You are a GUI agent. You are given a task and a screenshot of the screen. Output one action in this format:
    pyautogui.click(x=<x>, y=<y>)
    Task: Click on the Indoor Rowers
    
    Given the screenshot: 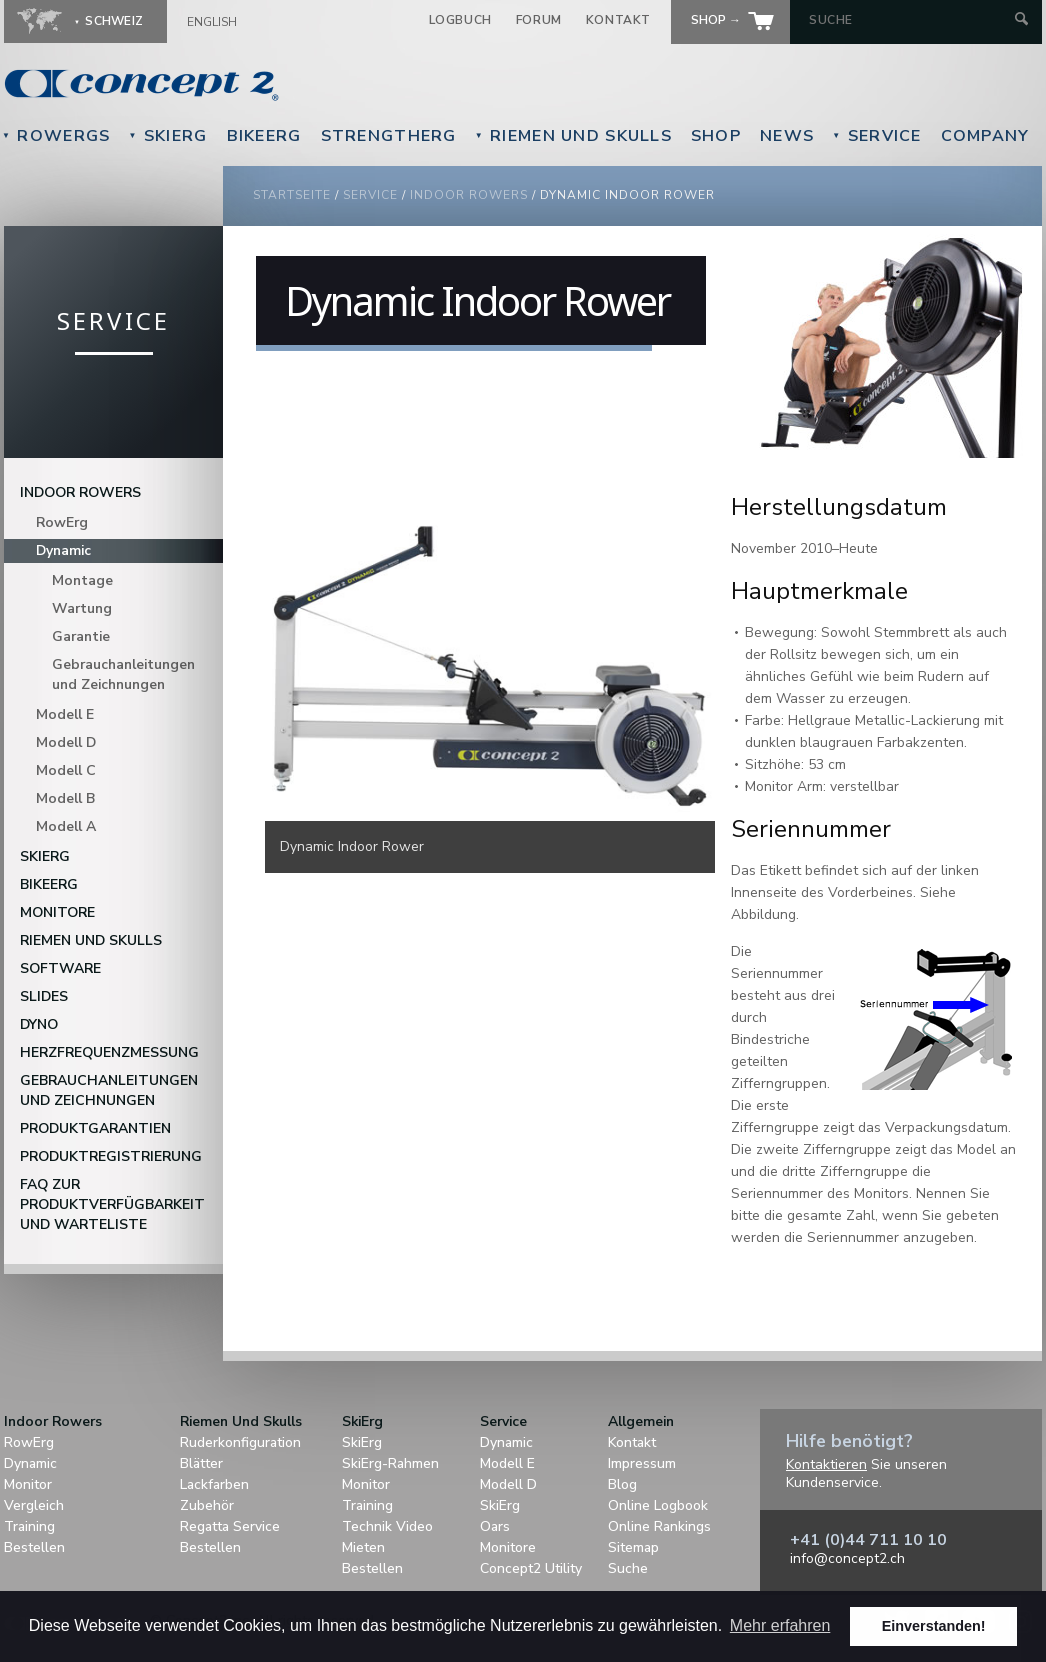 What is the action you would take?
    pyautogui.click(x=469, y=195)
    